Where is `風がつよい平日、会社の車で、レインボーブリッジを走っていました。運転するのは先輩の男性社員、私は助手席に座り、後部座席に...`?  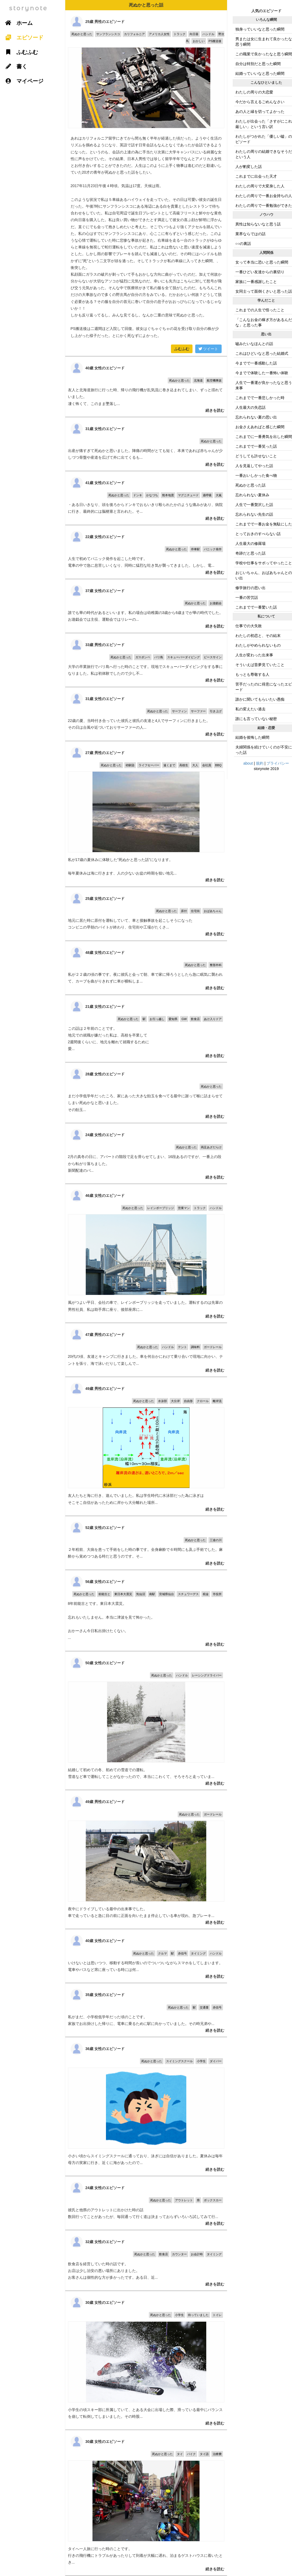
風がつよい平日、会社の車で、レインボーブリッジを走っていました。運転するのは先輩の男性社員、私は助手席に座り、後部座席に... is located at coordinates (146, 1253).